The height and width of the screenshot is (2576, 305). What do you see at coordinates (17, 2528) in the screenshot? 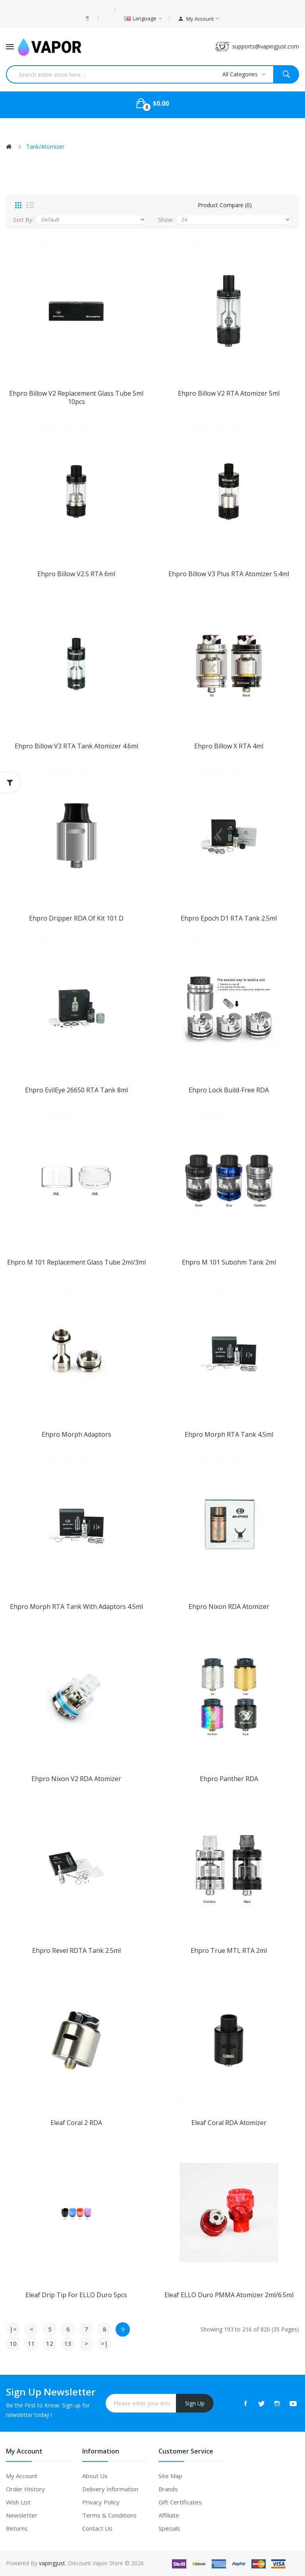
I see `Returns` at bounding box center [17, 2528].